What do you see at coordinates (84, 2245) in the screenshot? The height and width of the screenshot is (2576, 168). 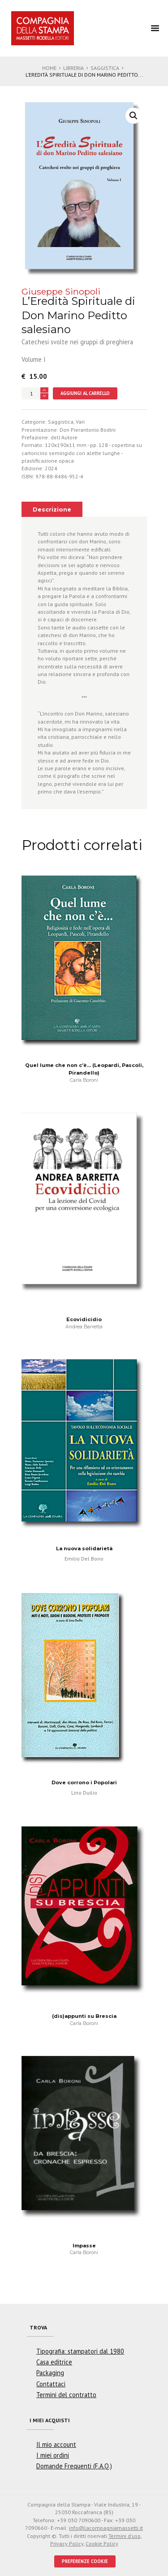 I see `Impasse` at bounding box center [84, 2245].